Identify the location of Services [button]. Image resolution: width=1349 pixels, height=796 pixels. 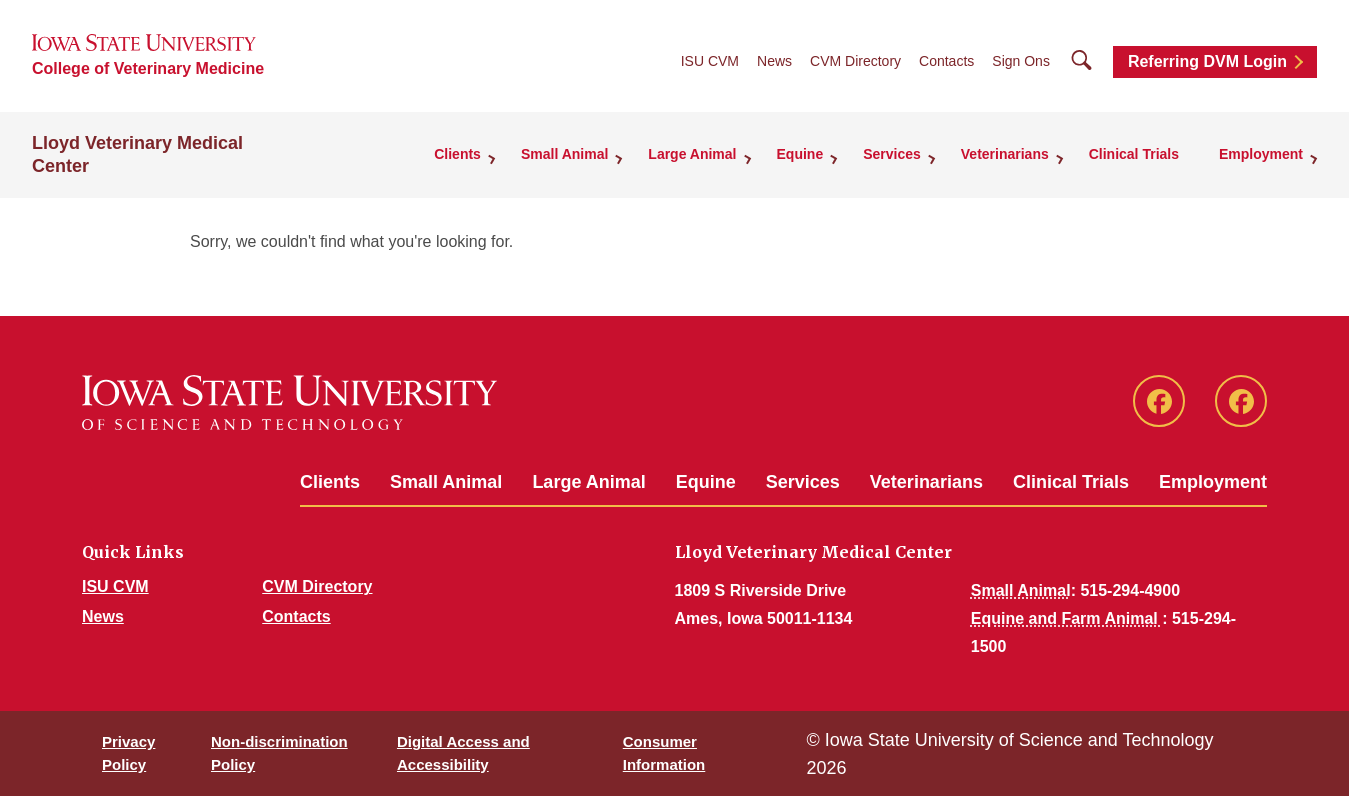
(892, 154).